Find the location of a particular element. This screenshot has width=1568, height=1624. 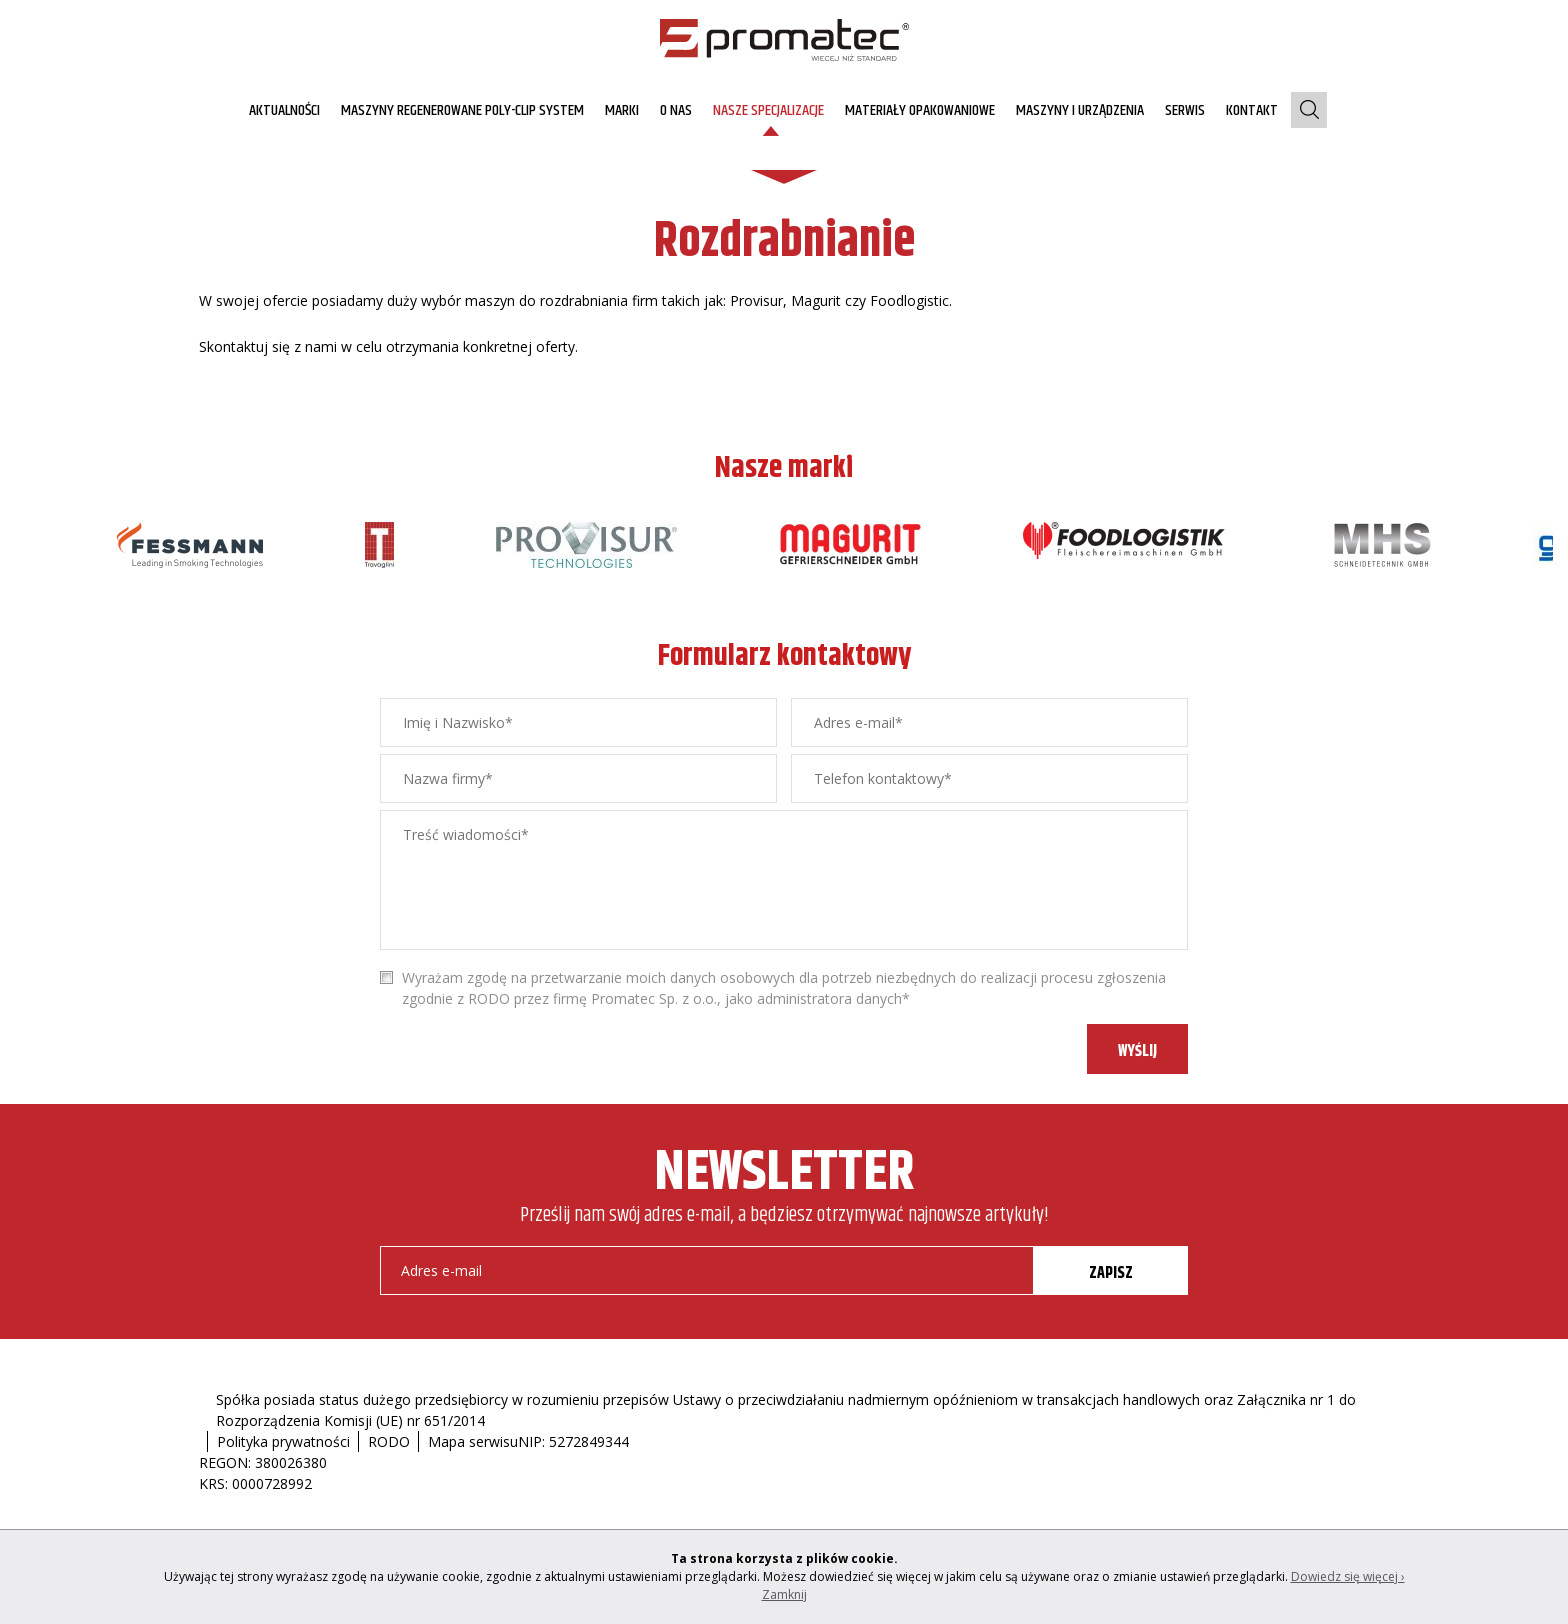

Mapa serwisu is located at coordinates (473, 1441).